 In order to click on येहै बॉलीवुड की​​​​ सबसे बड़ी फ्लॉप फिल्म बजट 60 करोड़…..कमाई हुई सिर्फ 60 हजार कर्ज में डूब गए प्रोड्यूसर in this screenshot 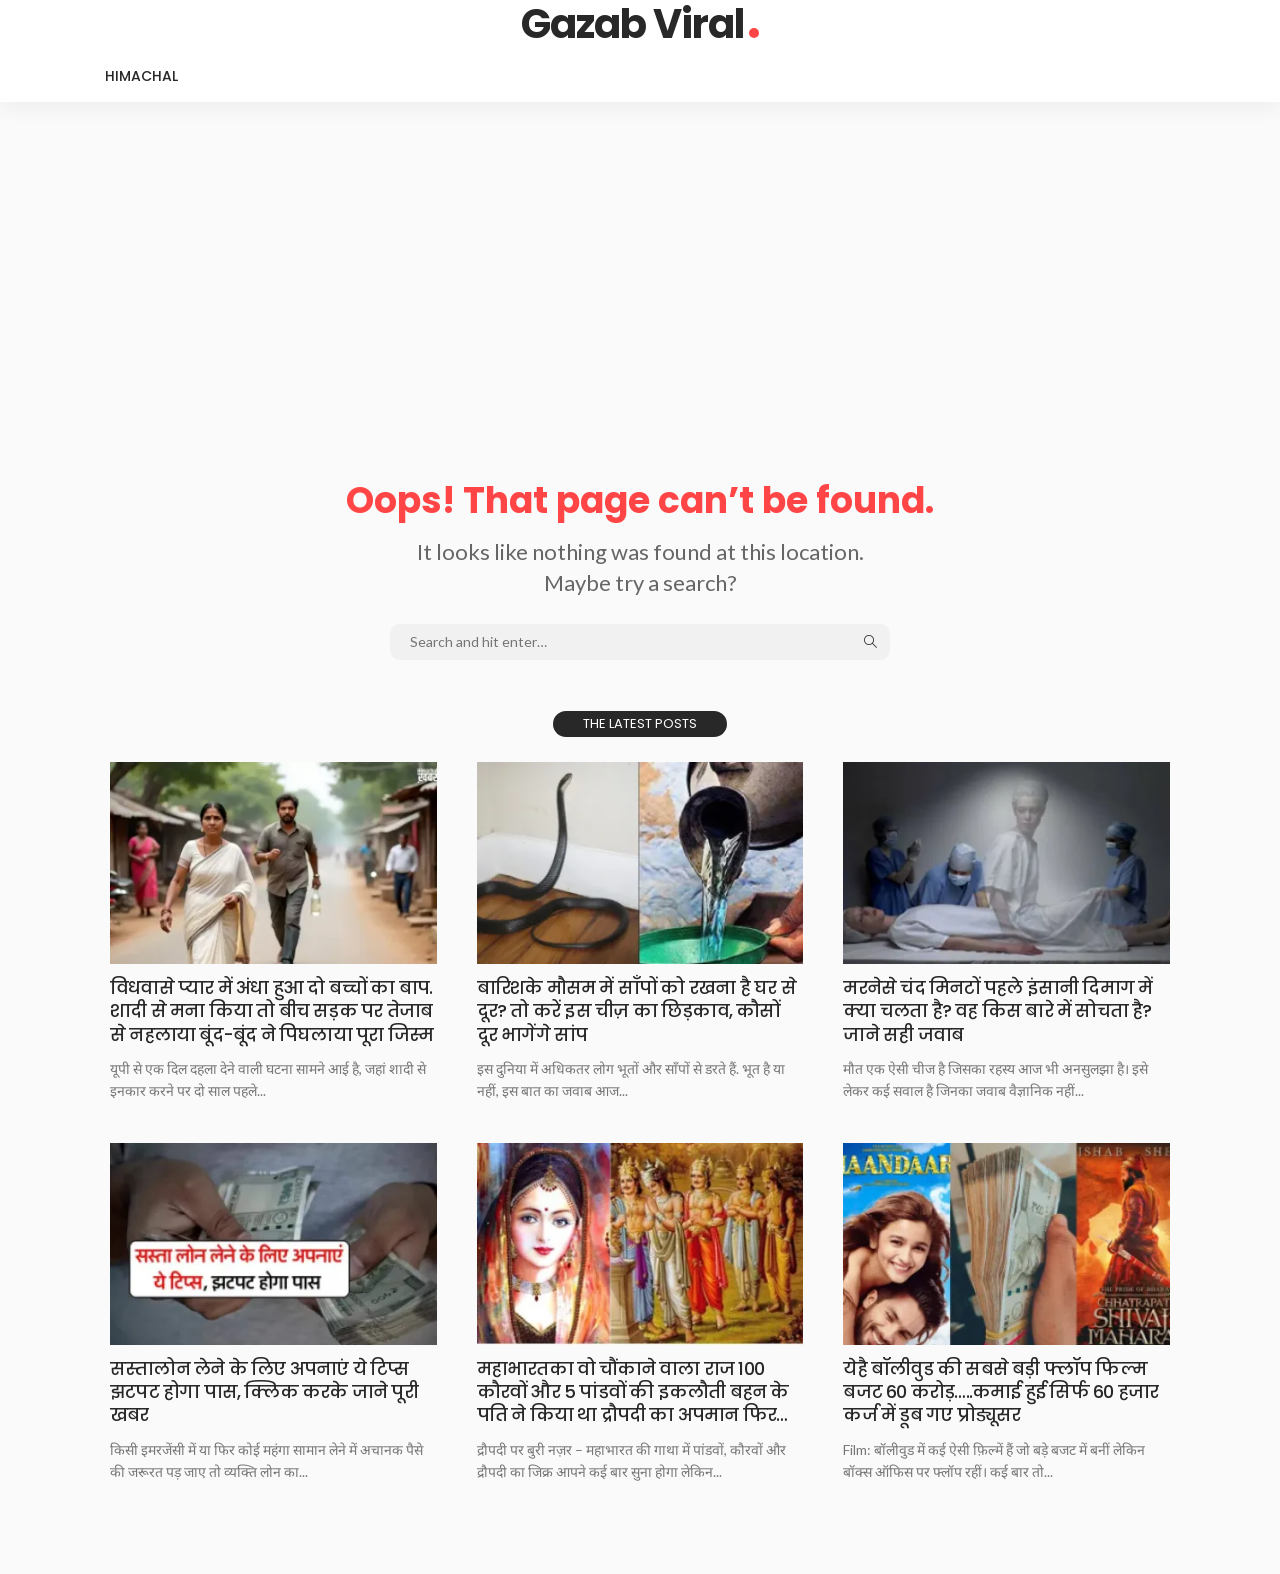, I will do `click(1001, 1392)`.